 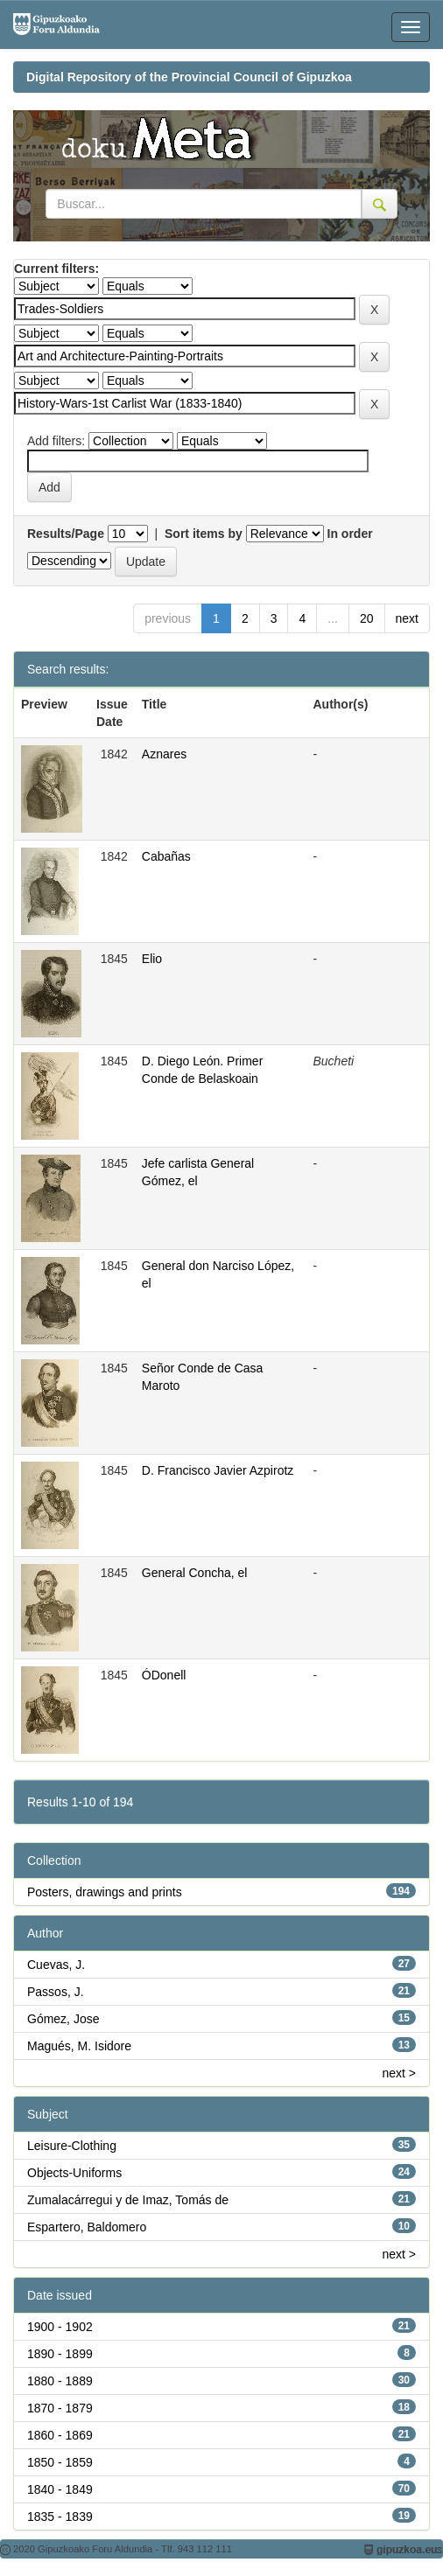 What do you see at coordinates (164, 1675) in the screenshot?
I see `ÓDonell` at bounding box center [164, 1675].